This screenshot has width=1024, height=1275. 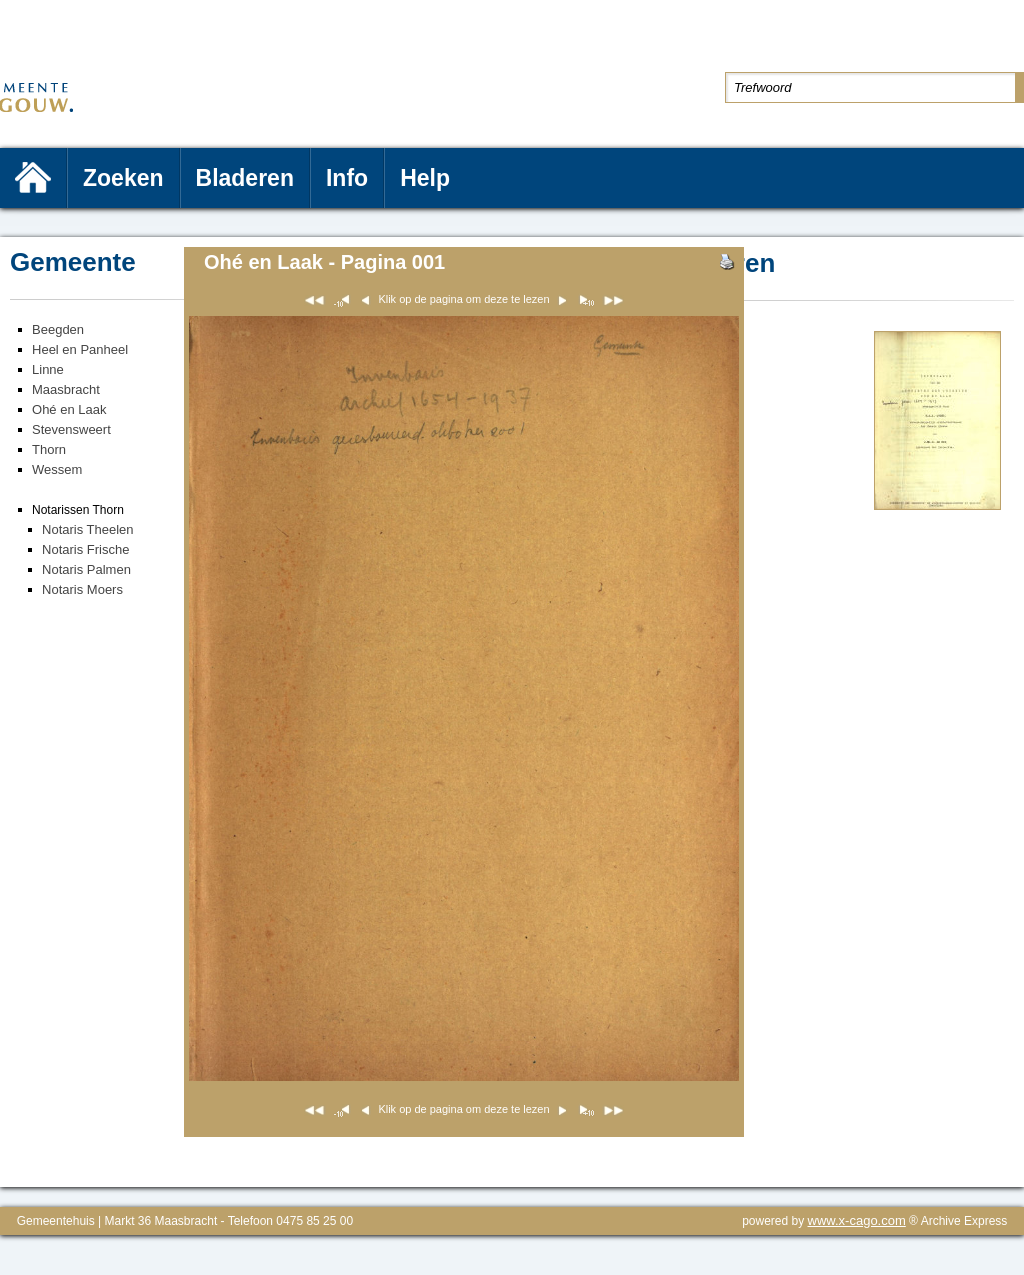 What do you see at coordinates (85, 549) in the screenshot?
I see `Notaris Frische` at bounding box center [85, 549].